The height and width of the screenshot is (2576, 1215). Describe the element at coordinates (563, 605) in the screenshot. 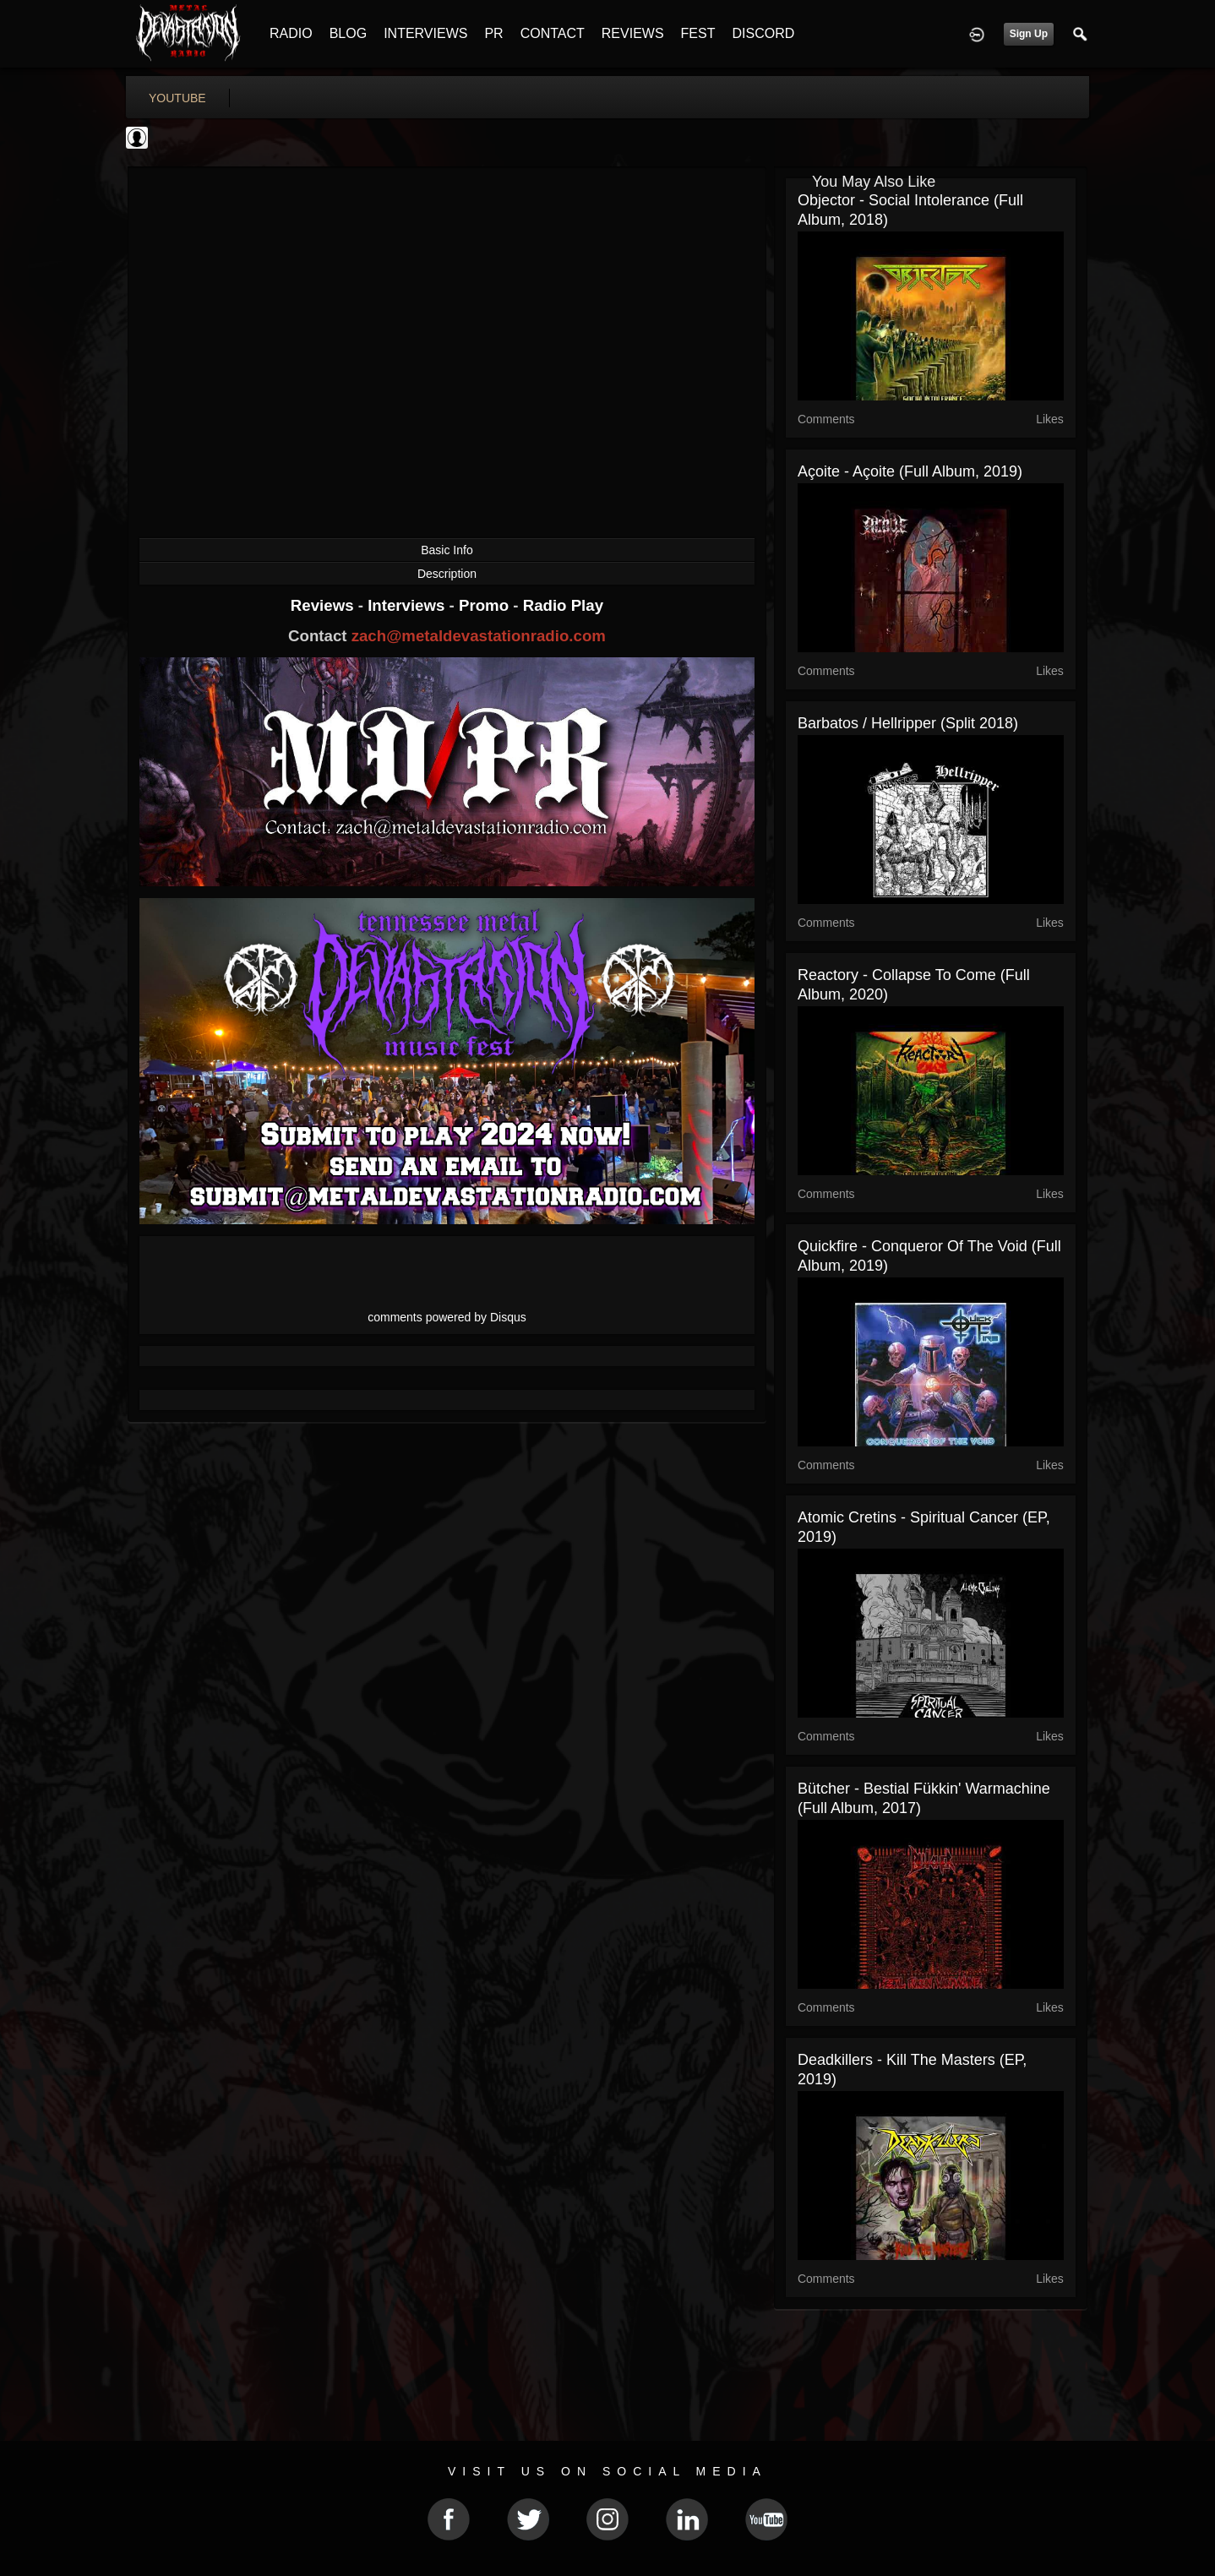

I see `Radio Play` at that location.